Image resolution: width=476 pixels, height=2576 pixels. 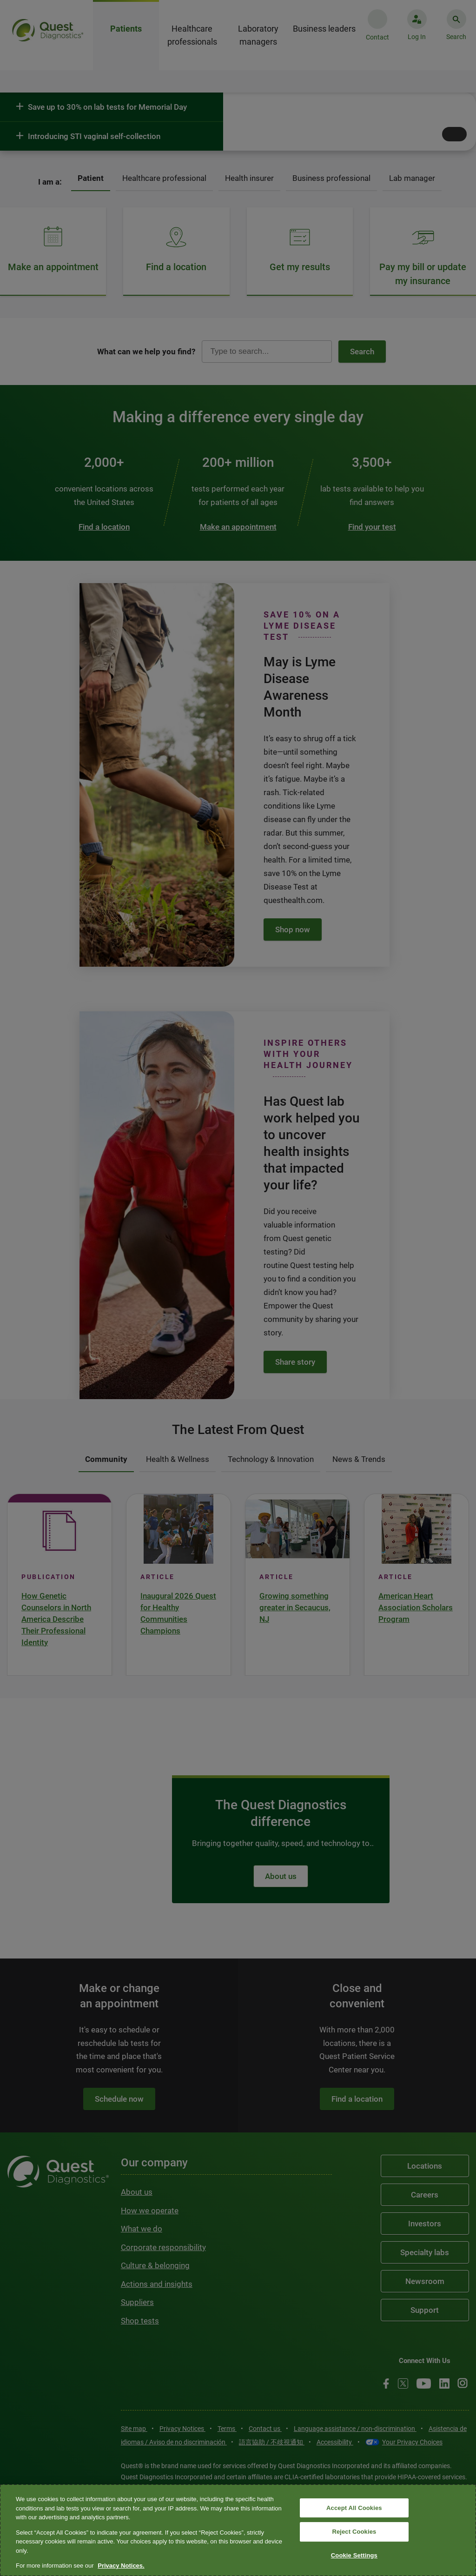 I want to click on Privacy Notices. [More information about your privacy, opens in a new tab], so click(x=121, y=2565).